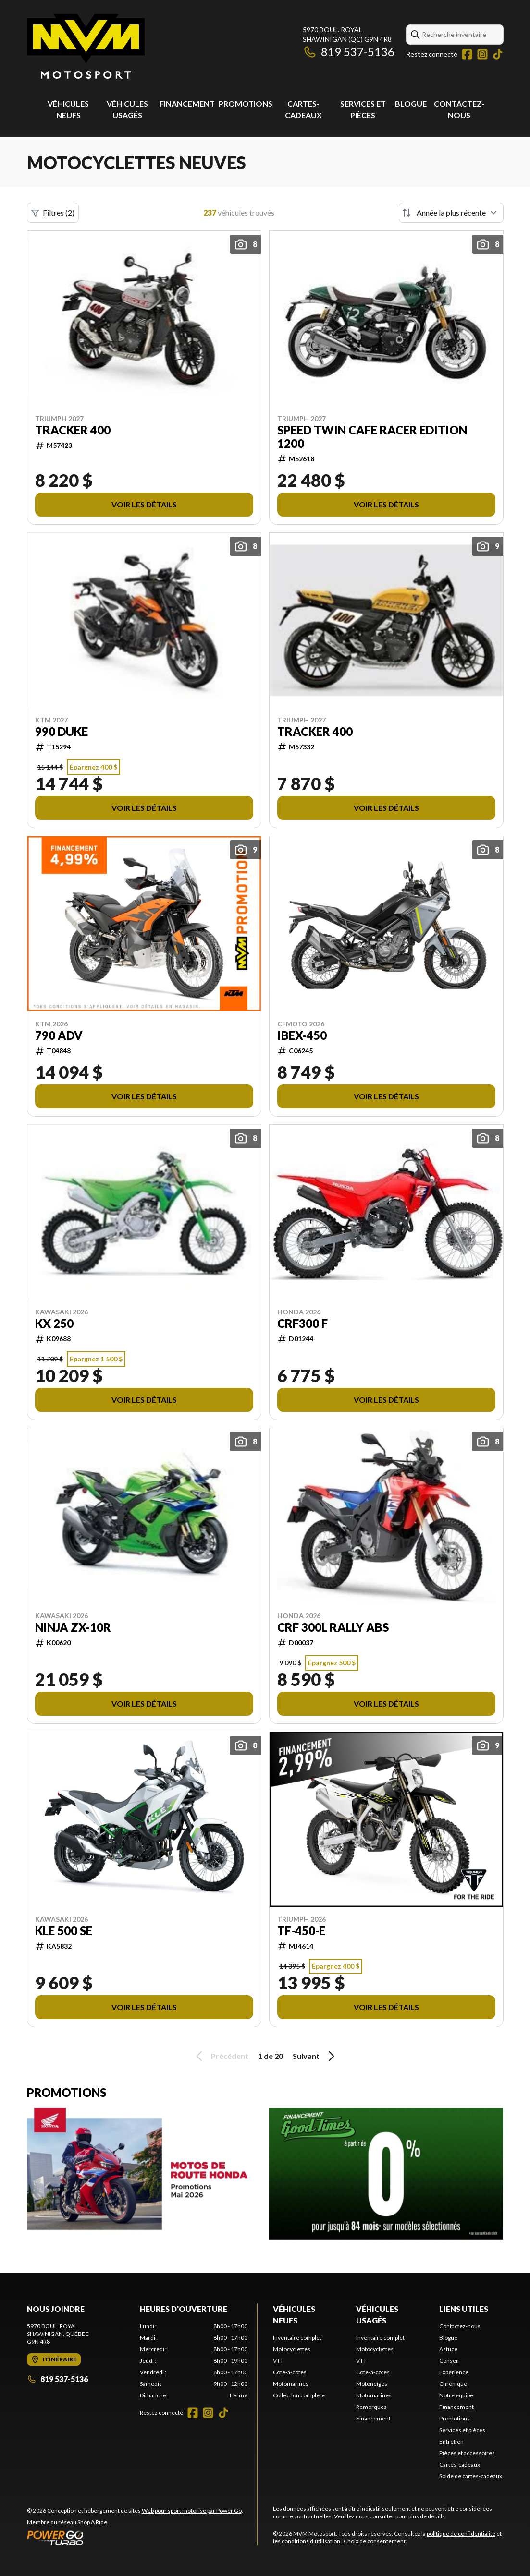  What do you see at coordinates (311, 2541) in the screenshot?
I see `conditions d'utilisation` at bounding box center [311, 2541].